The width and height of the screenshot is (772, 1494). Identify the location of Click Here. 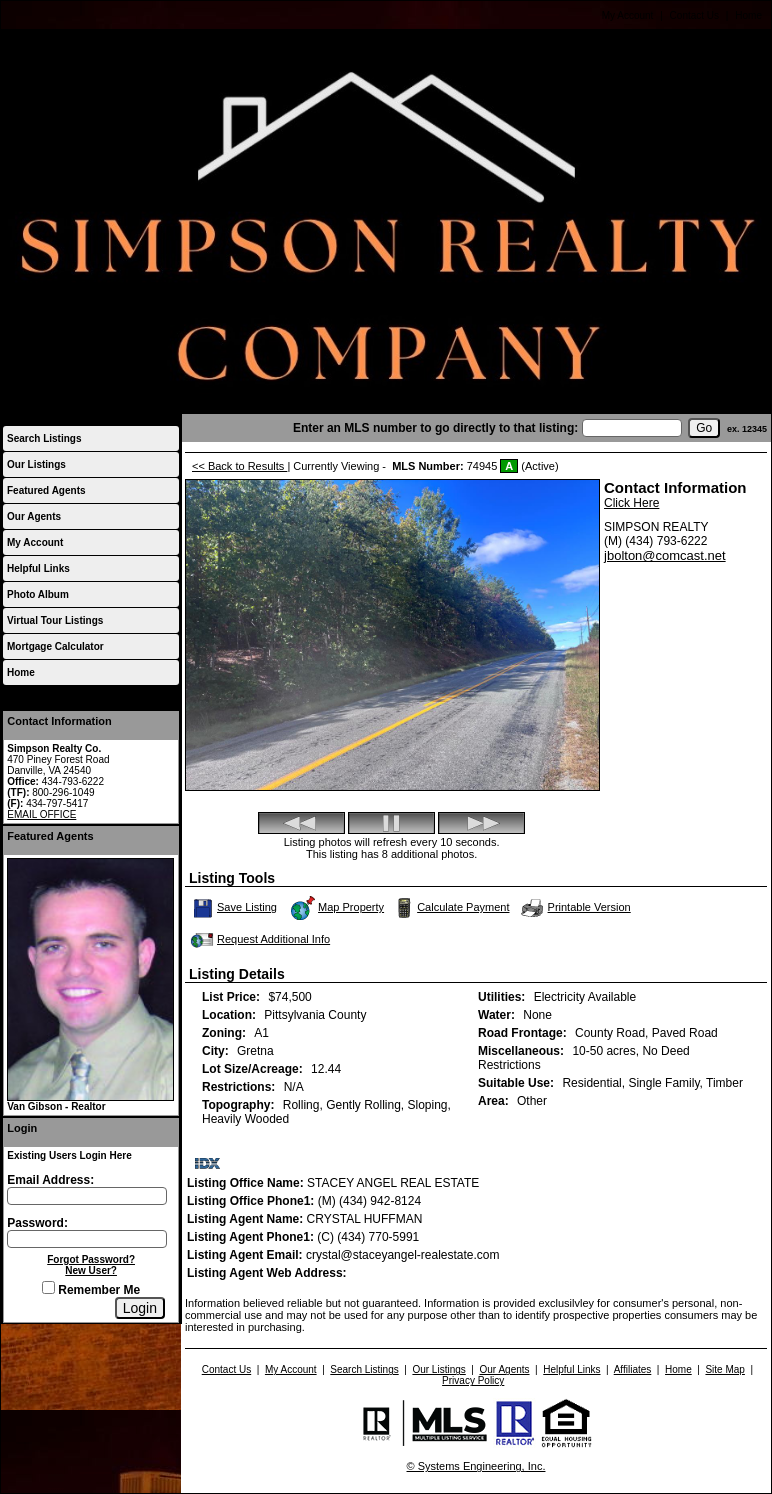
(631, 503).